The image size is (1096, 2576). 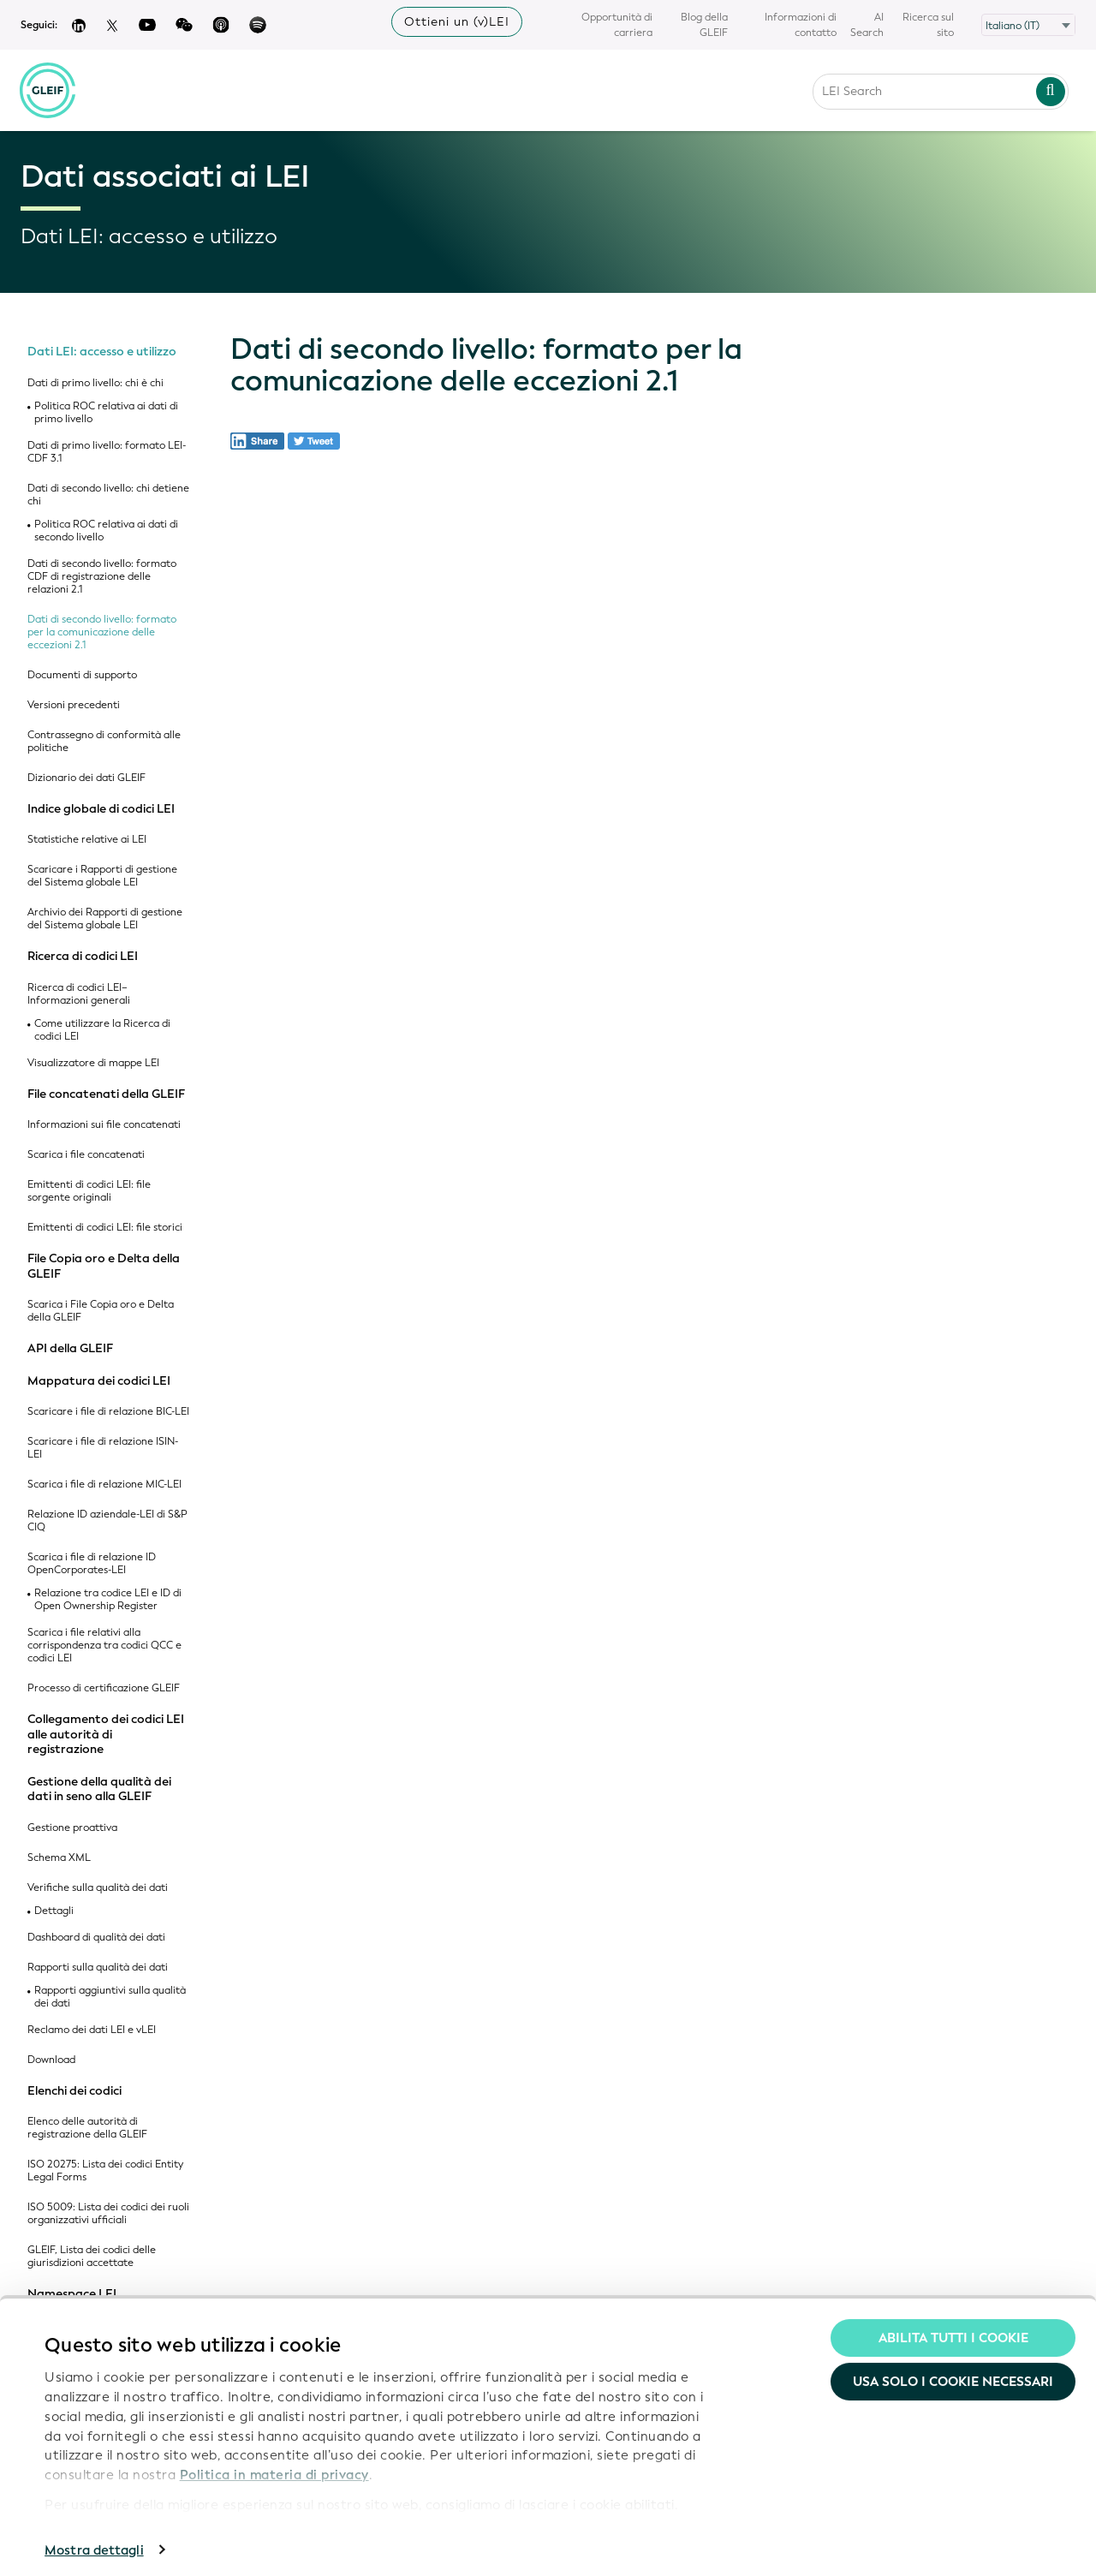 What do you see at coordinates (91, 1564) in the screenshot?
I see `Scarica i file di relazione ID OpenCorporates-LEI` at bounding box center [91, 1564].